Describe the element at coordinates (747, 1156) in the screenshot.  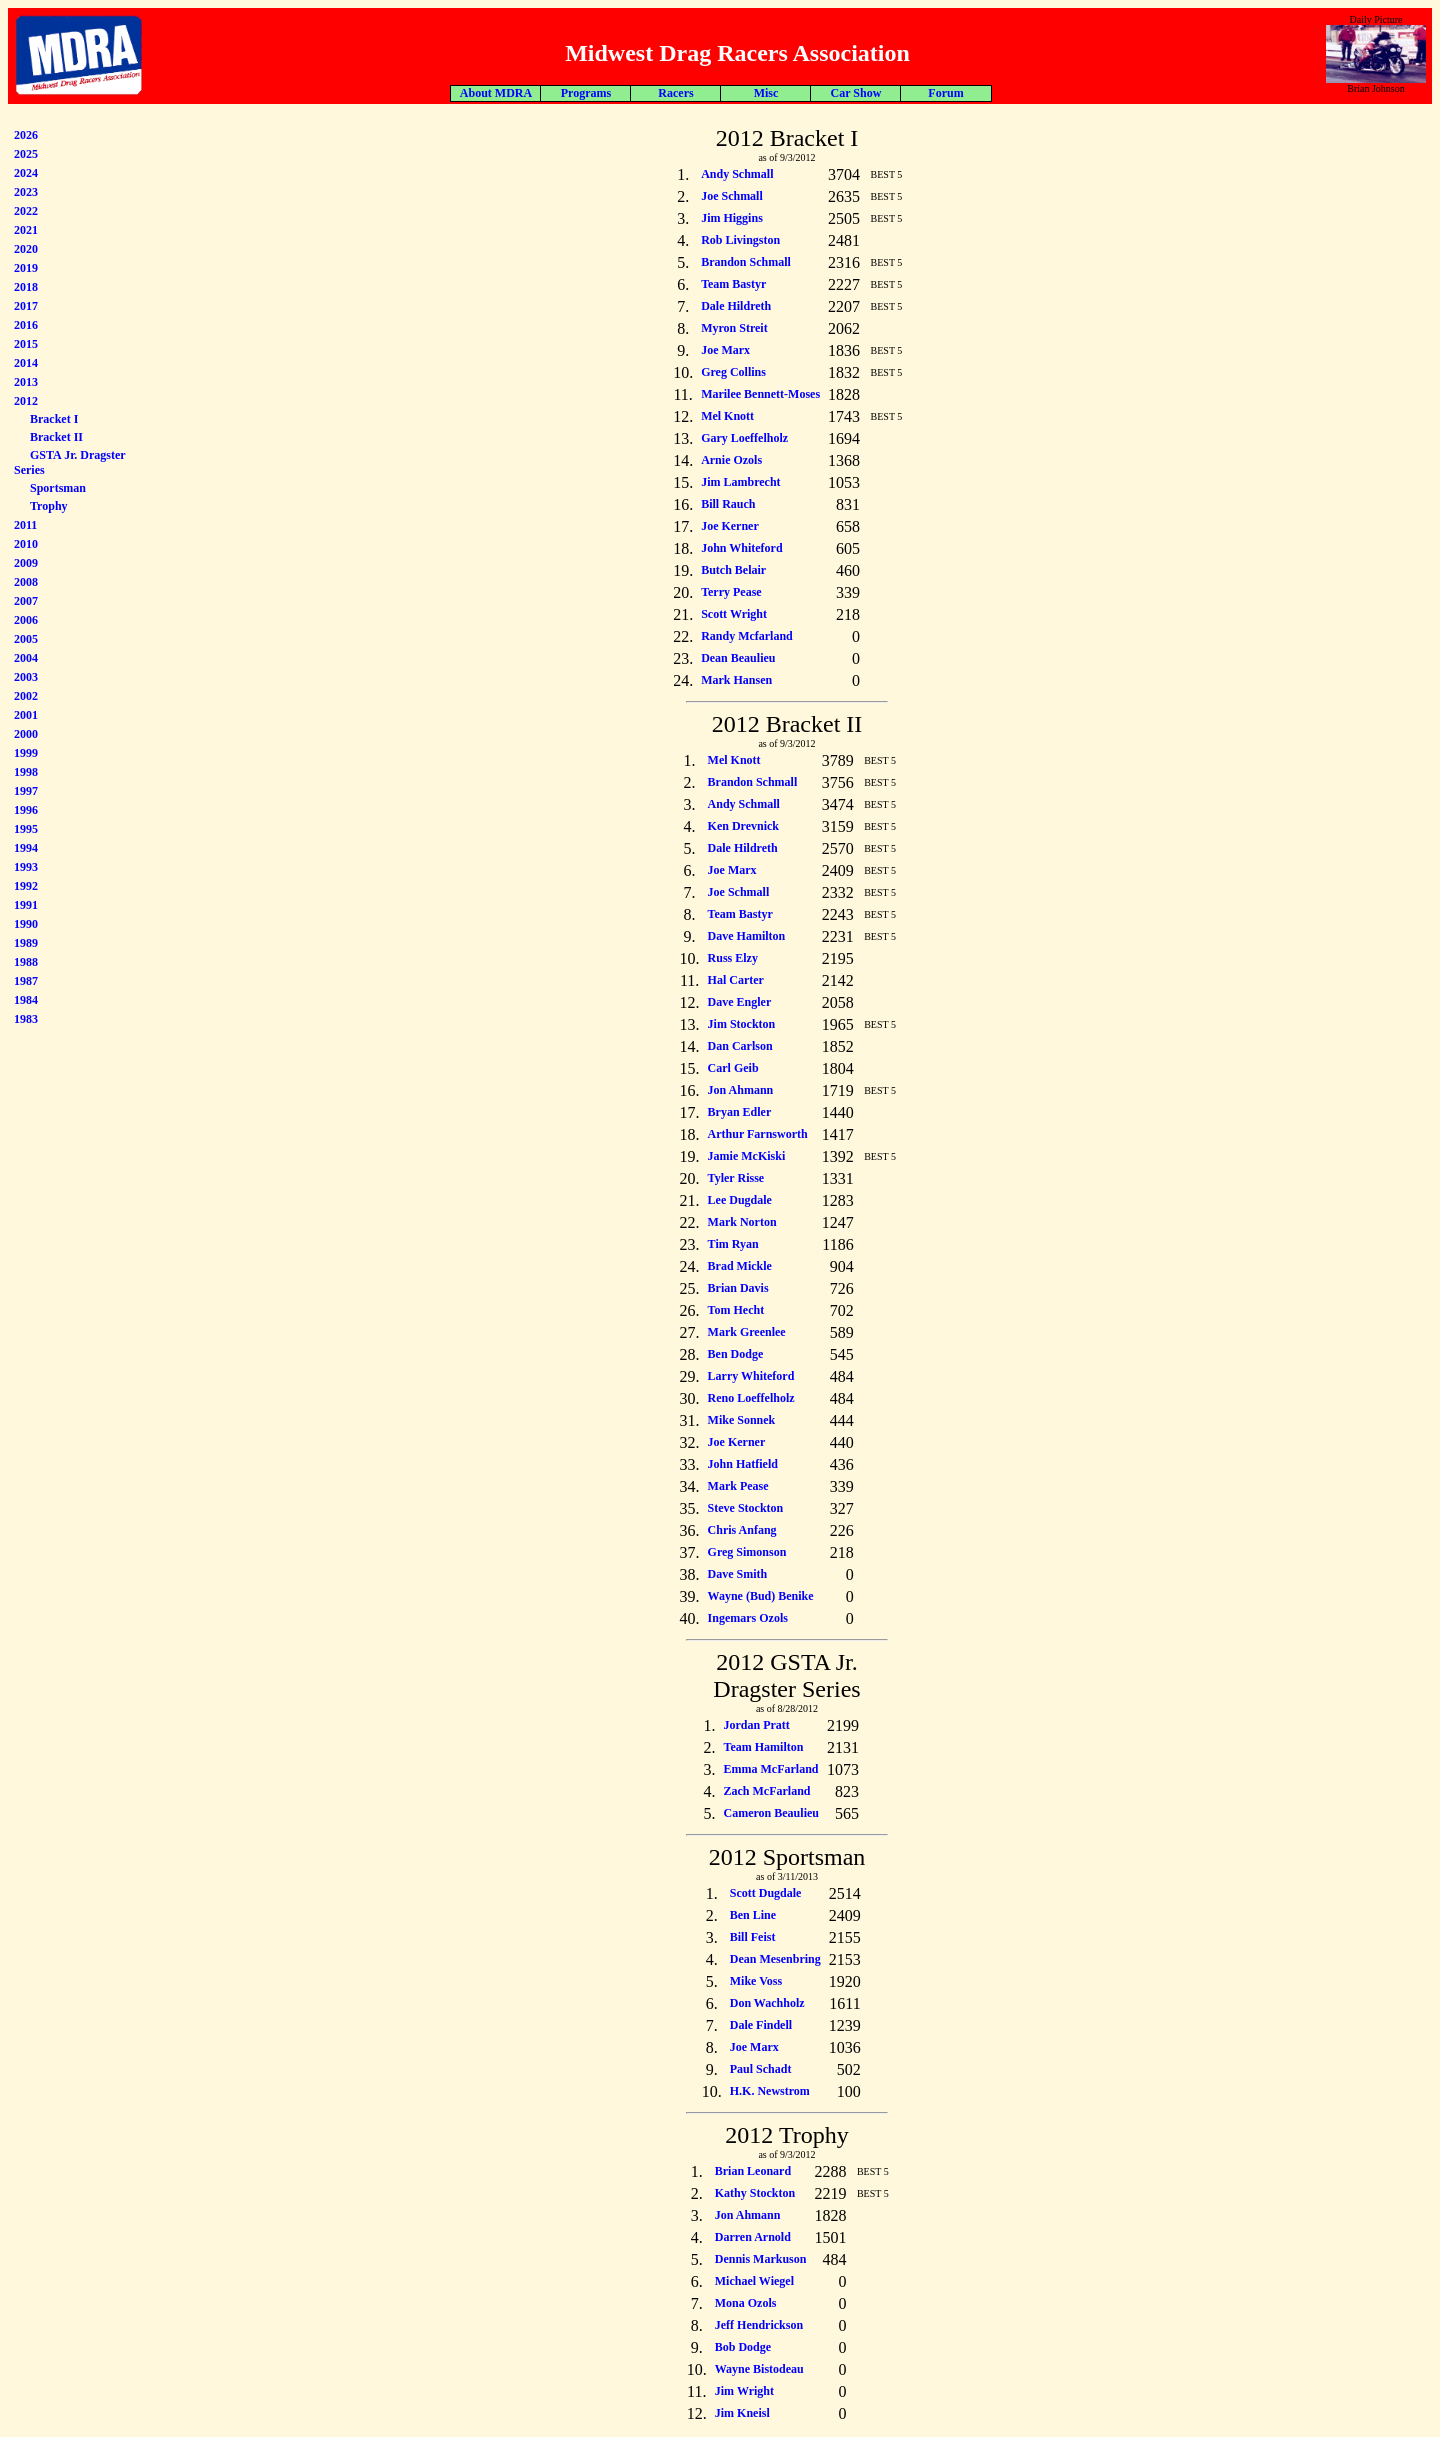
I see `Jamie McKiski` at that location.